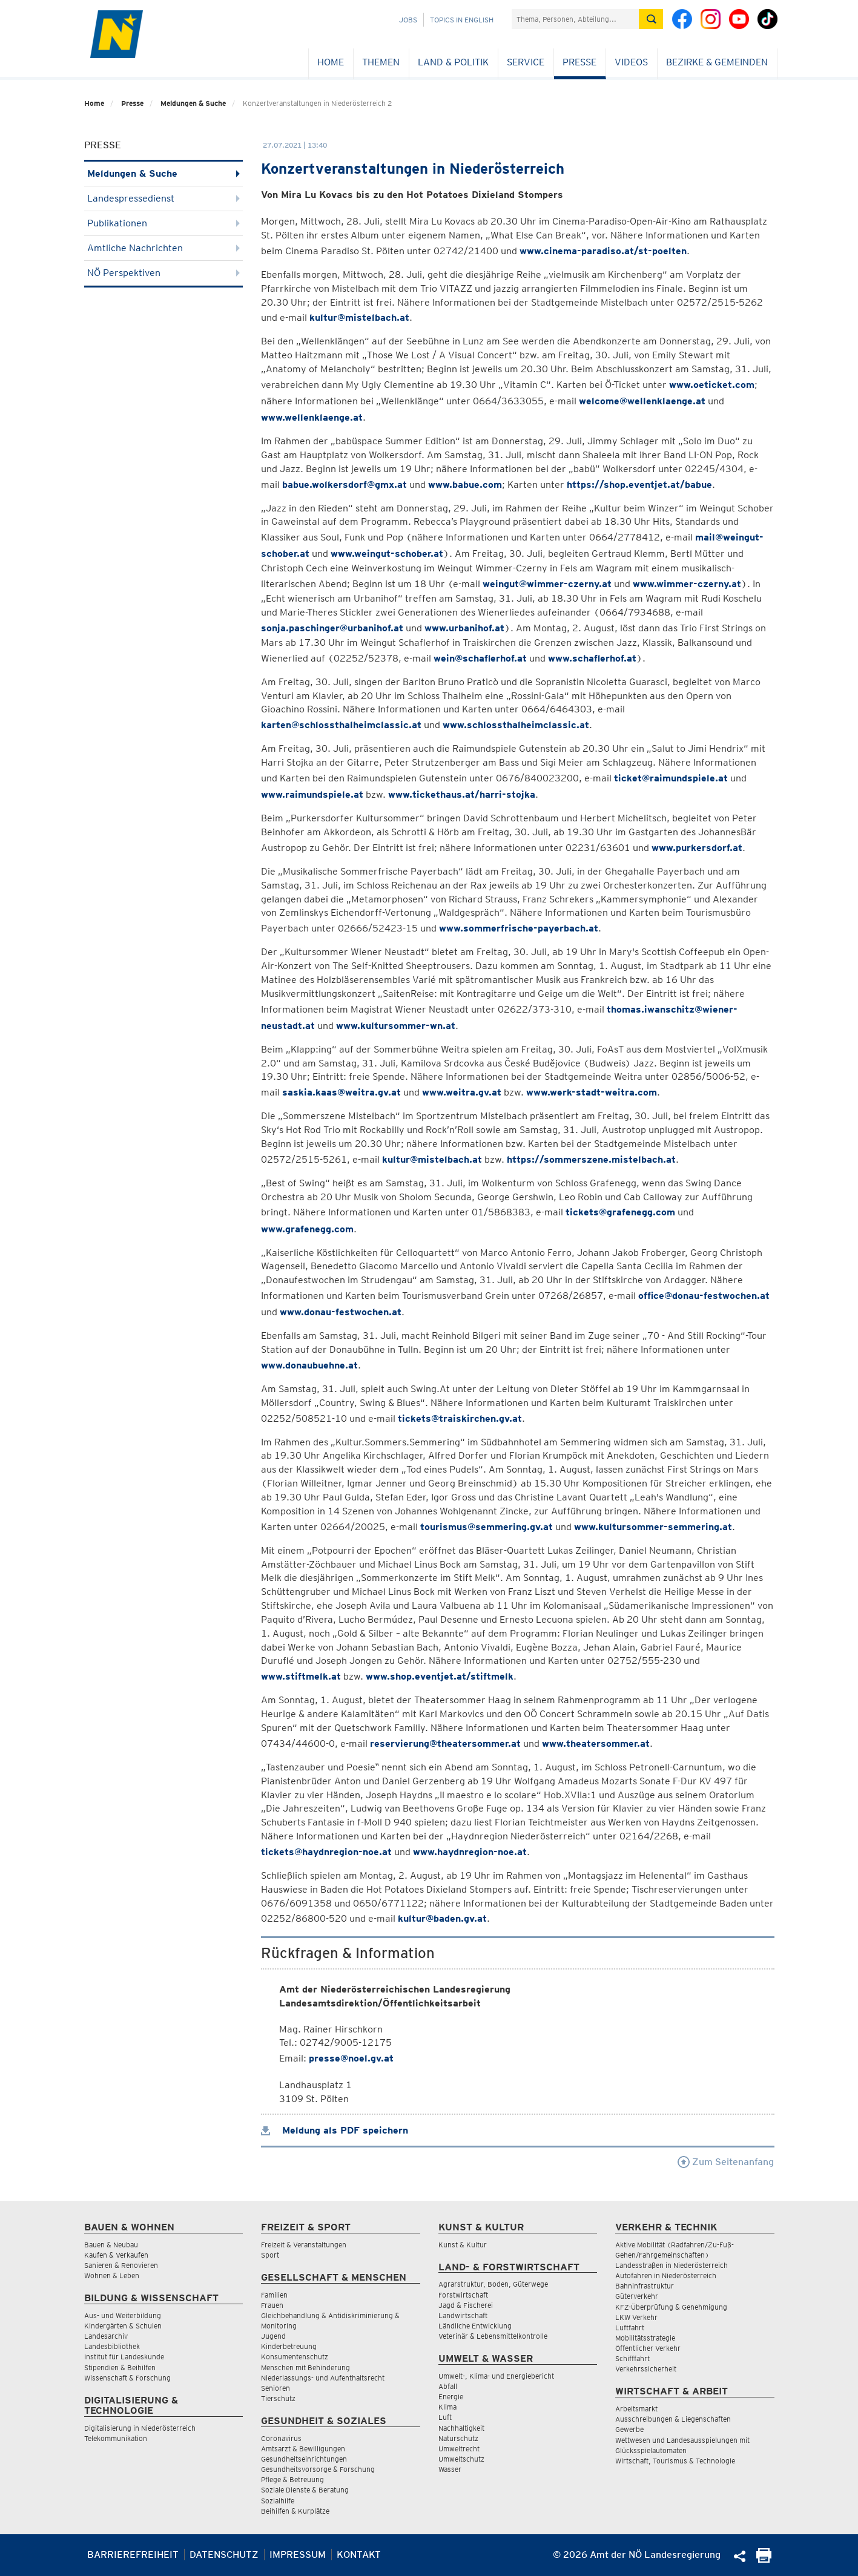 Image resolution: width=858 pixels, height=2576 pixels. Describe the element at coordinates (458, 2438) in the screenshot. I see `Naturschutz` at that location.